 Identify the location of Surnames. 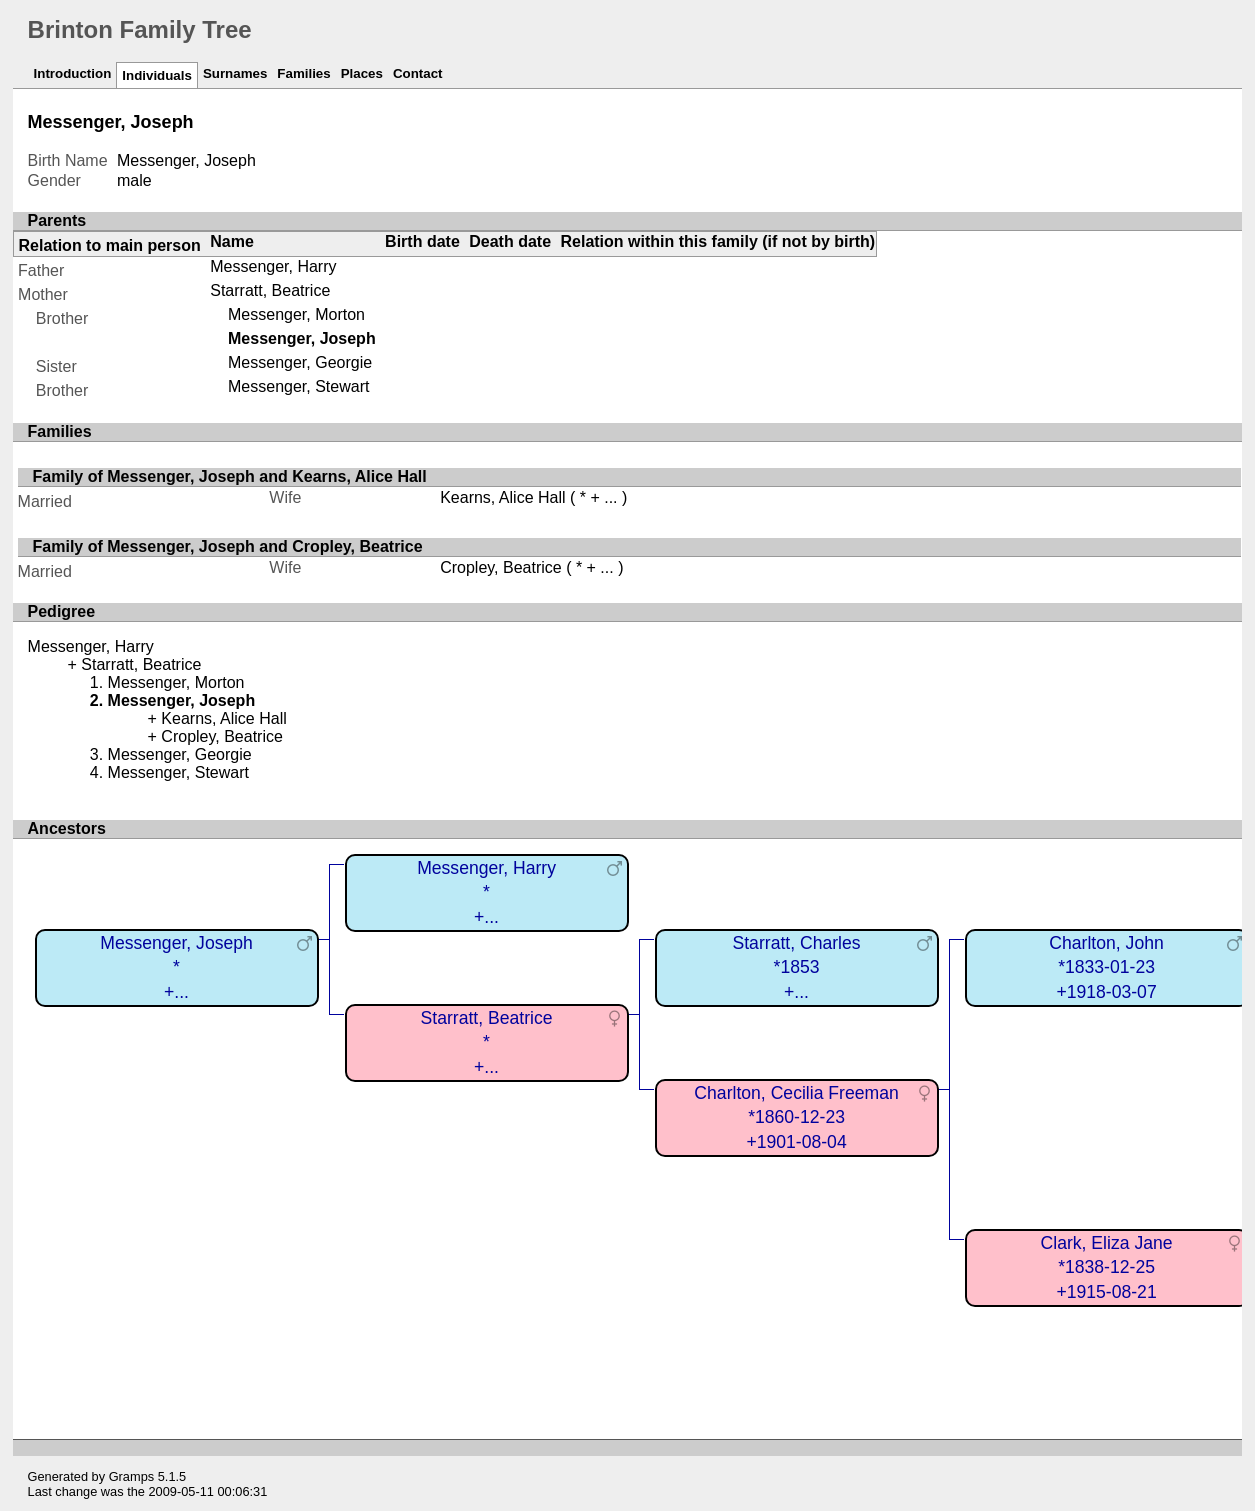
(235, 73).